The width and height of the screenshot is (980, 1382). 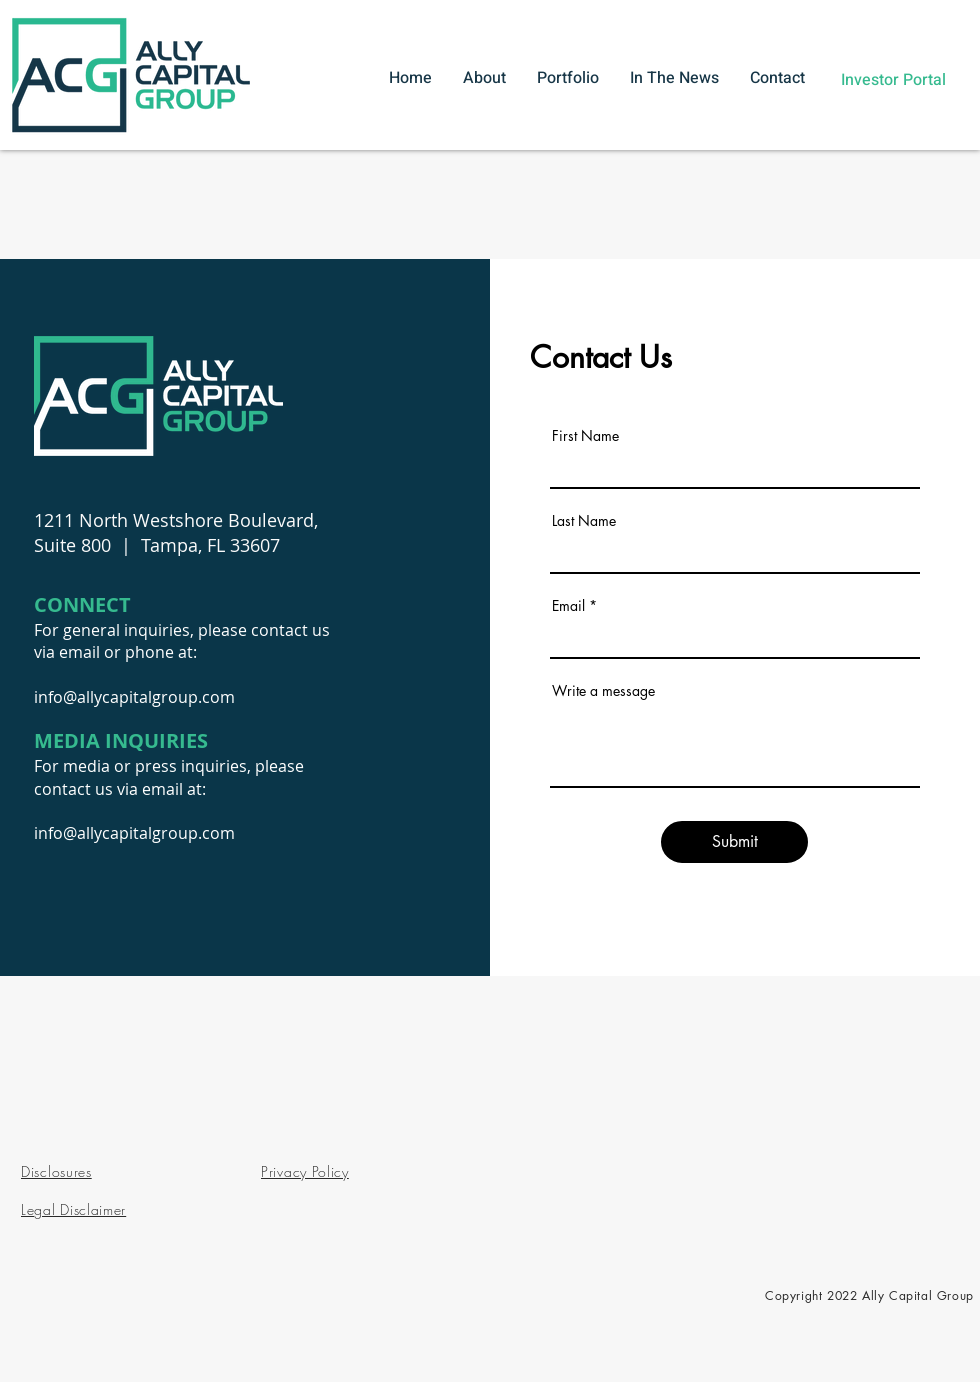 I want to click on Disclosures, so click(x=56, y=1171).